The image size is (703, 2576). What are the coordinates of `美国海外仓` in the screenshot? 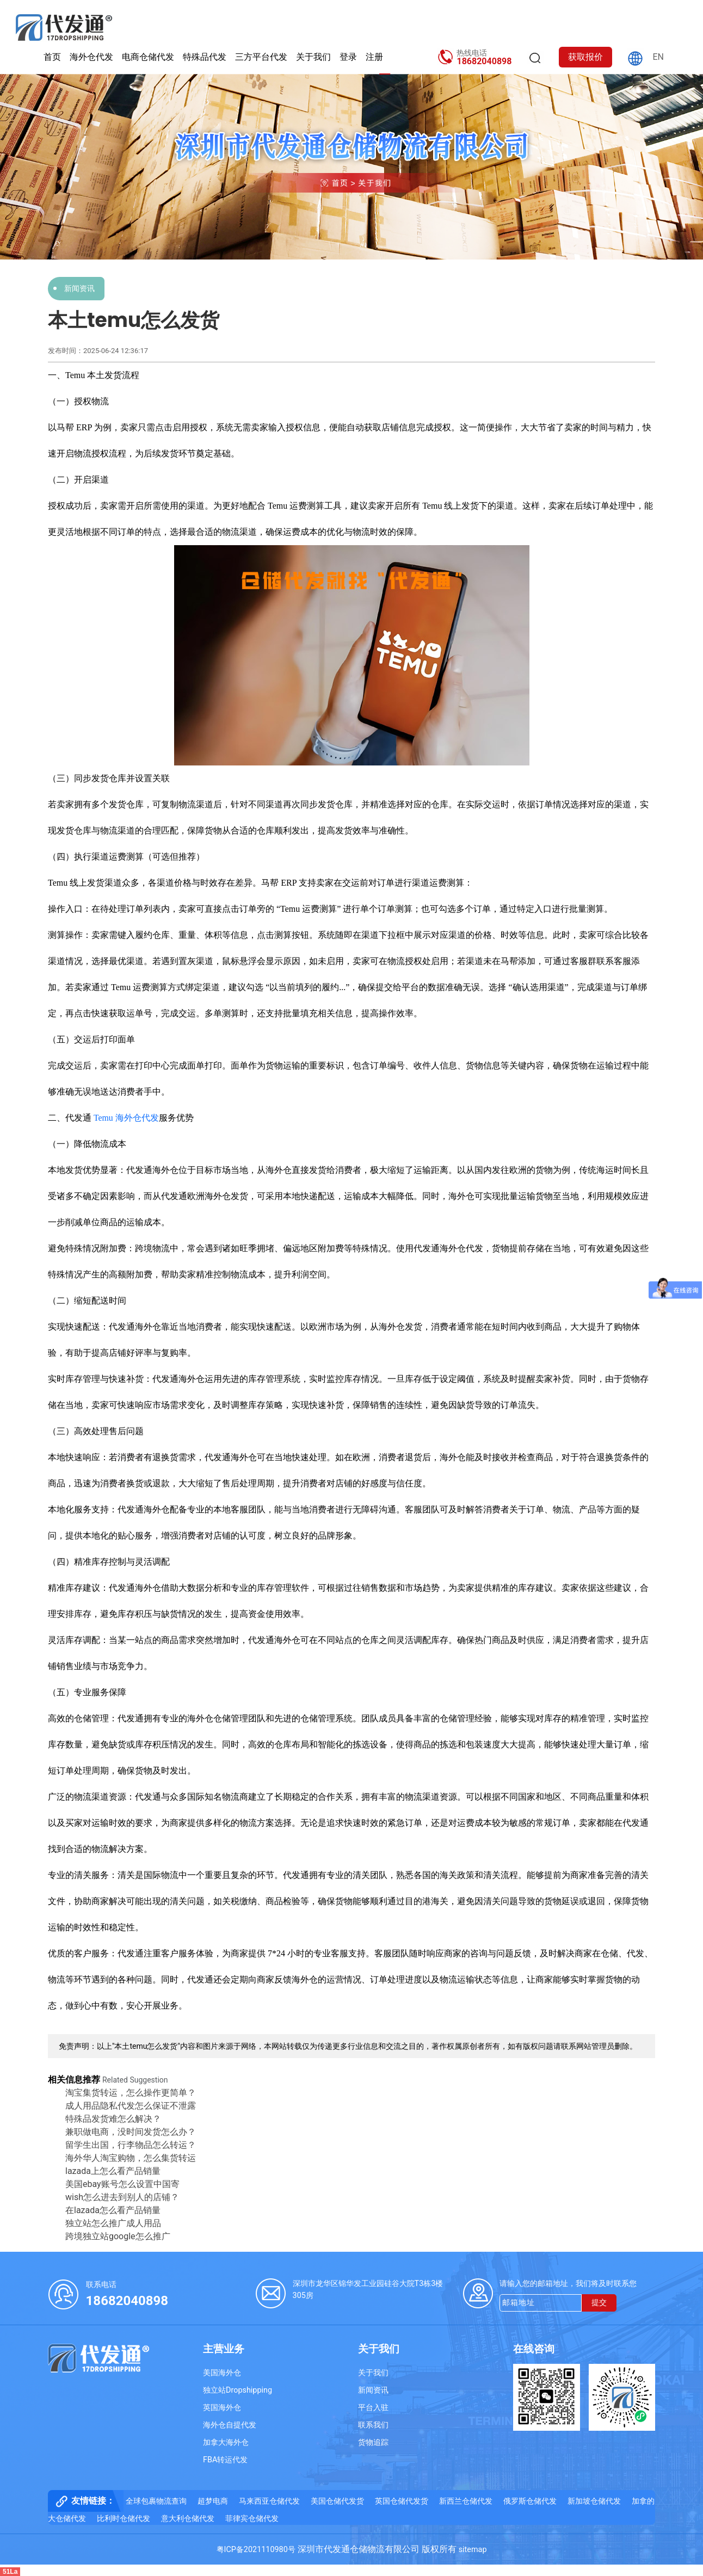 It's located at (222, 2372).